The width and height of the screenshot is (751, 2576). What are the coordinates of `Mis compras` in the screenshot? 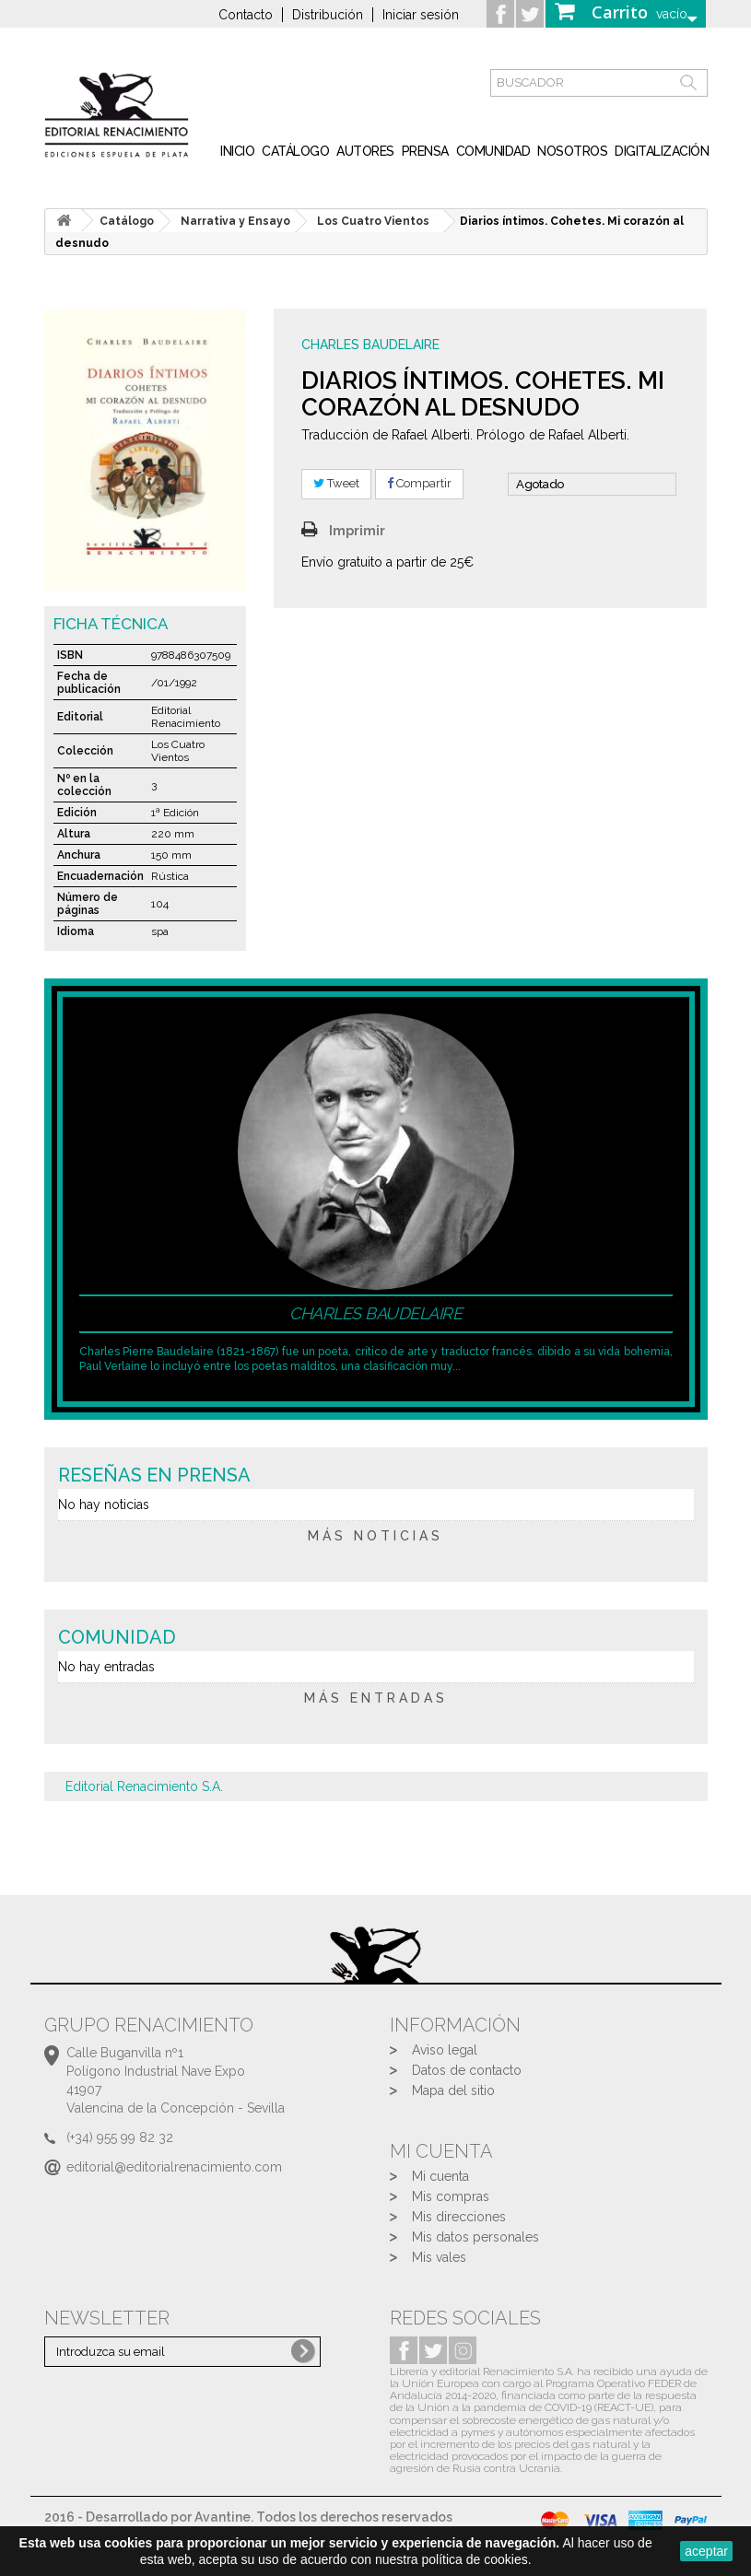 It's located at (450, 2196).